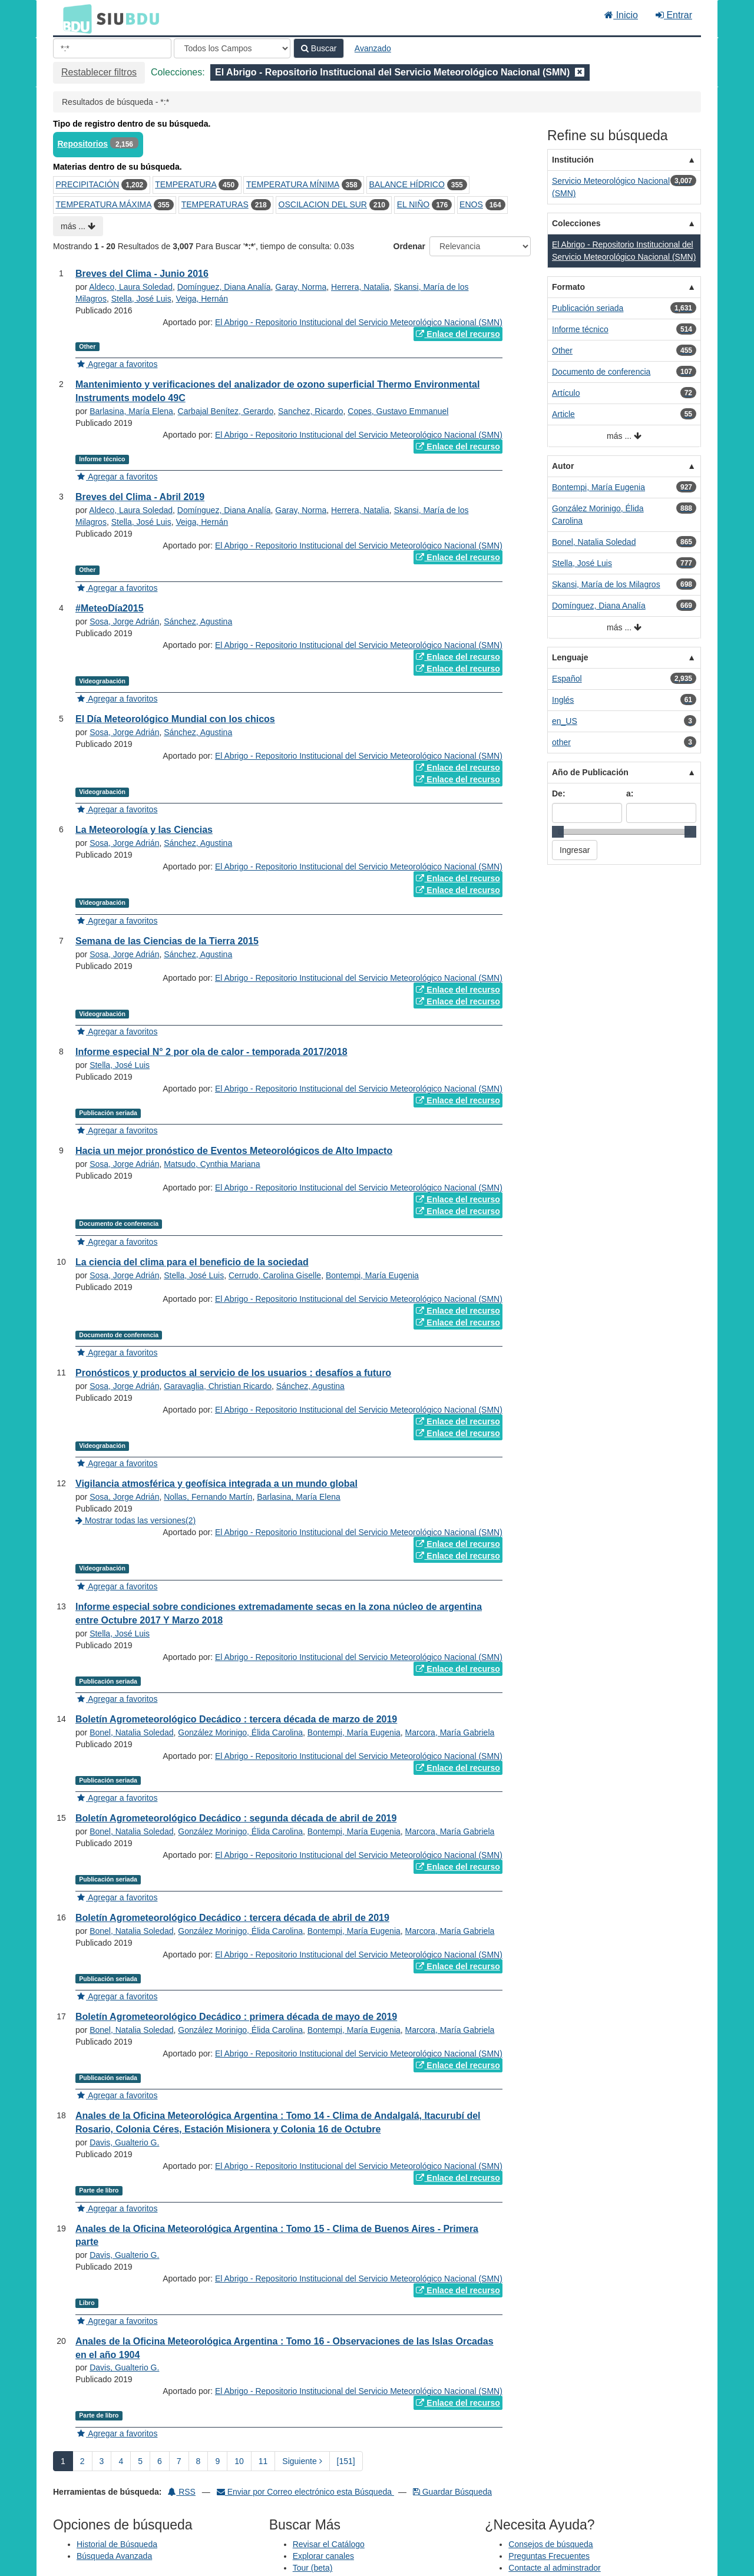  Describe the element at coordinates (310, 411) in the screenshot. I see `Sanchez, Ricardo` at that location.